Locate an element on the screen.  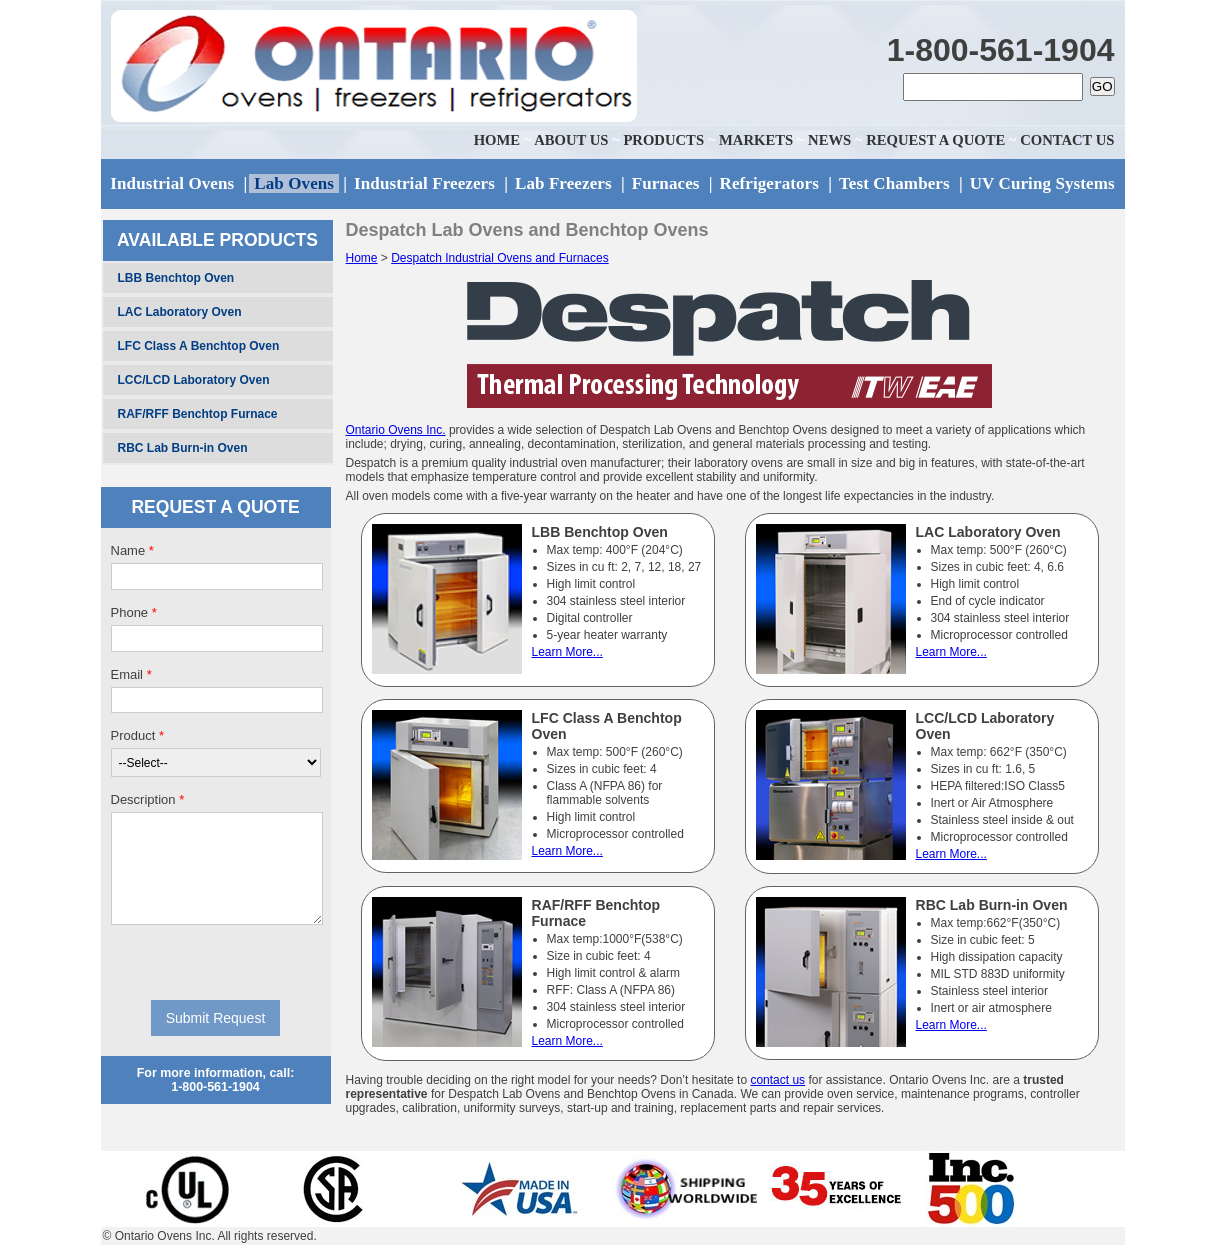
Home is located at coordinates (362, 258).